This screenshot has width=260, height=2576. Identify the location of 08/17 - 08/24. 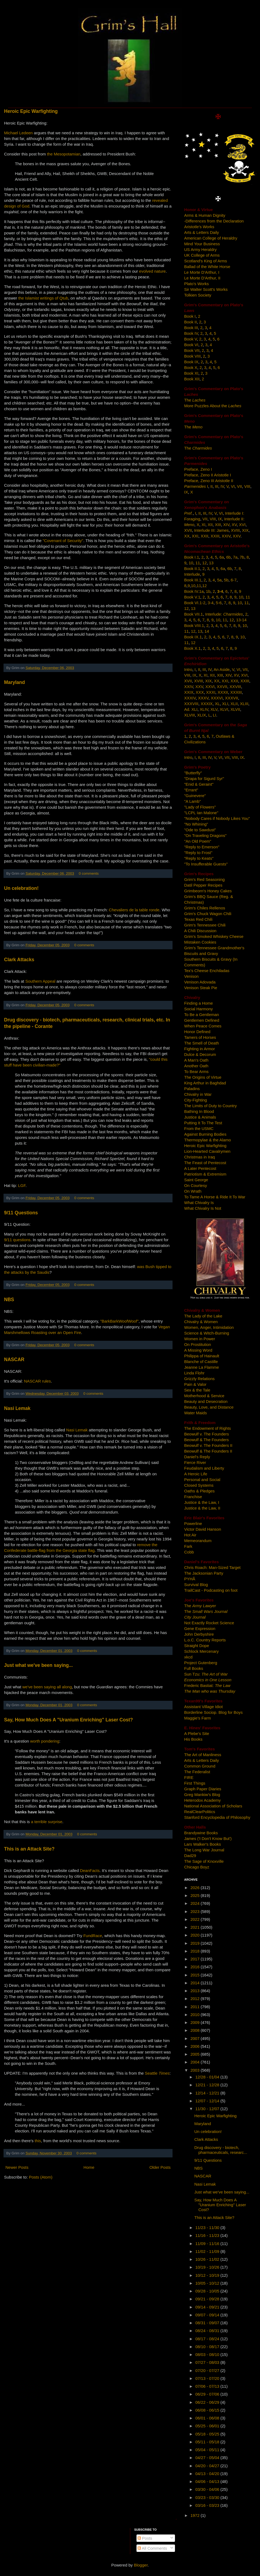
(207, 2338).